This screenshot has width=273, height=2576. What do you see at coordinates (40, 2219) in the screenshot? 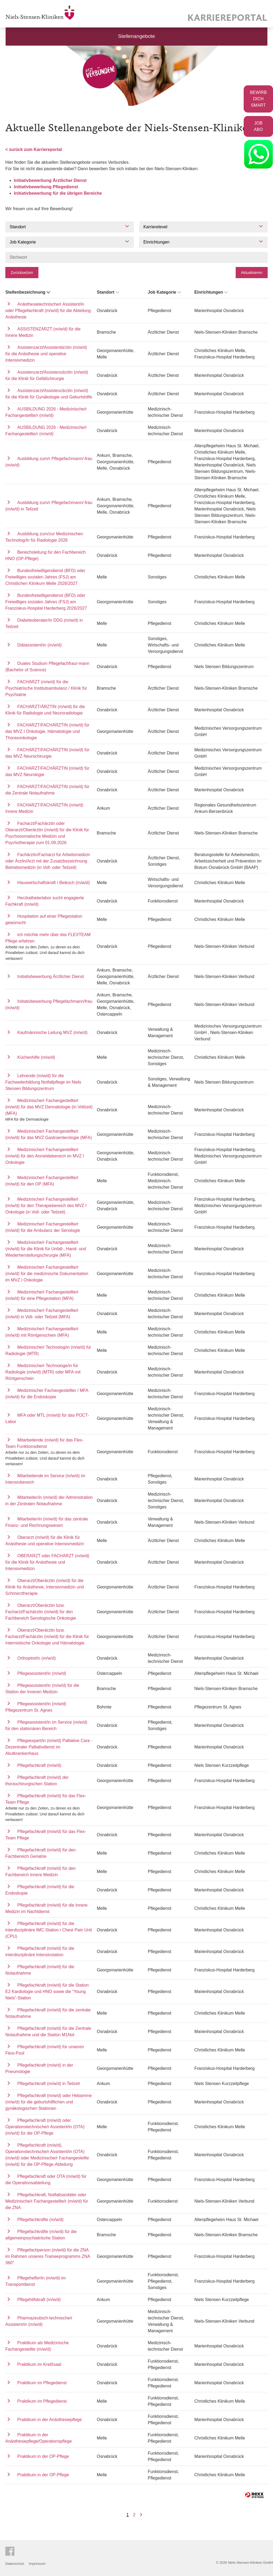
I see `Pflegefachkräfte (m/w/d)` at bounding box center [40, 2219].